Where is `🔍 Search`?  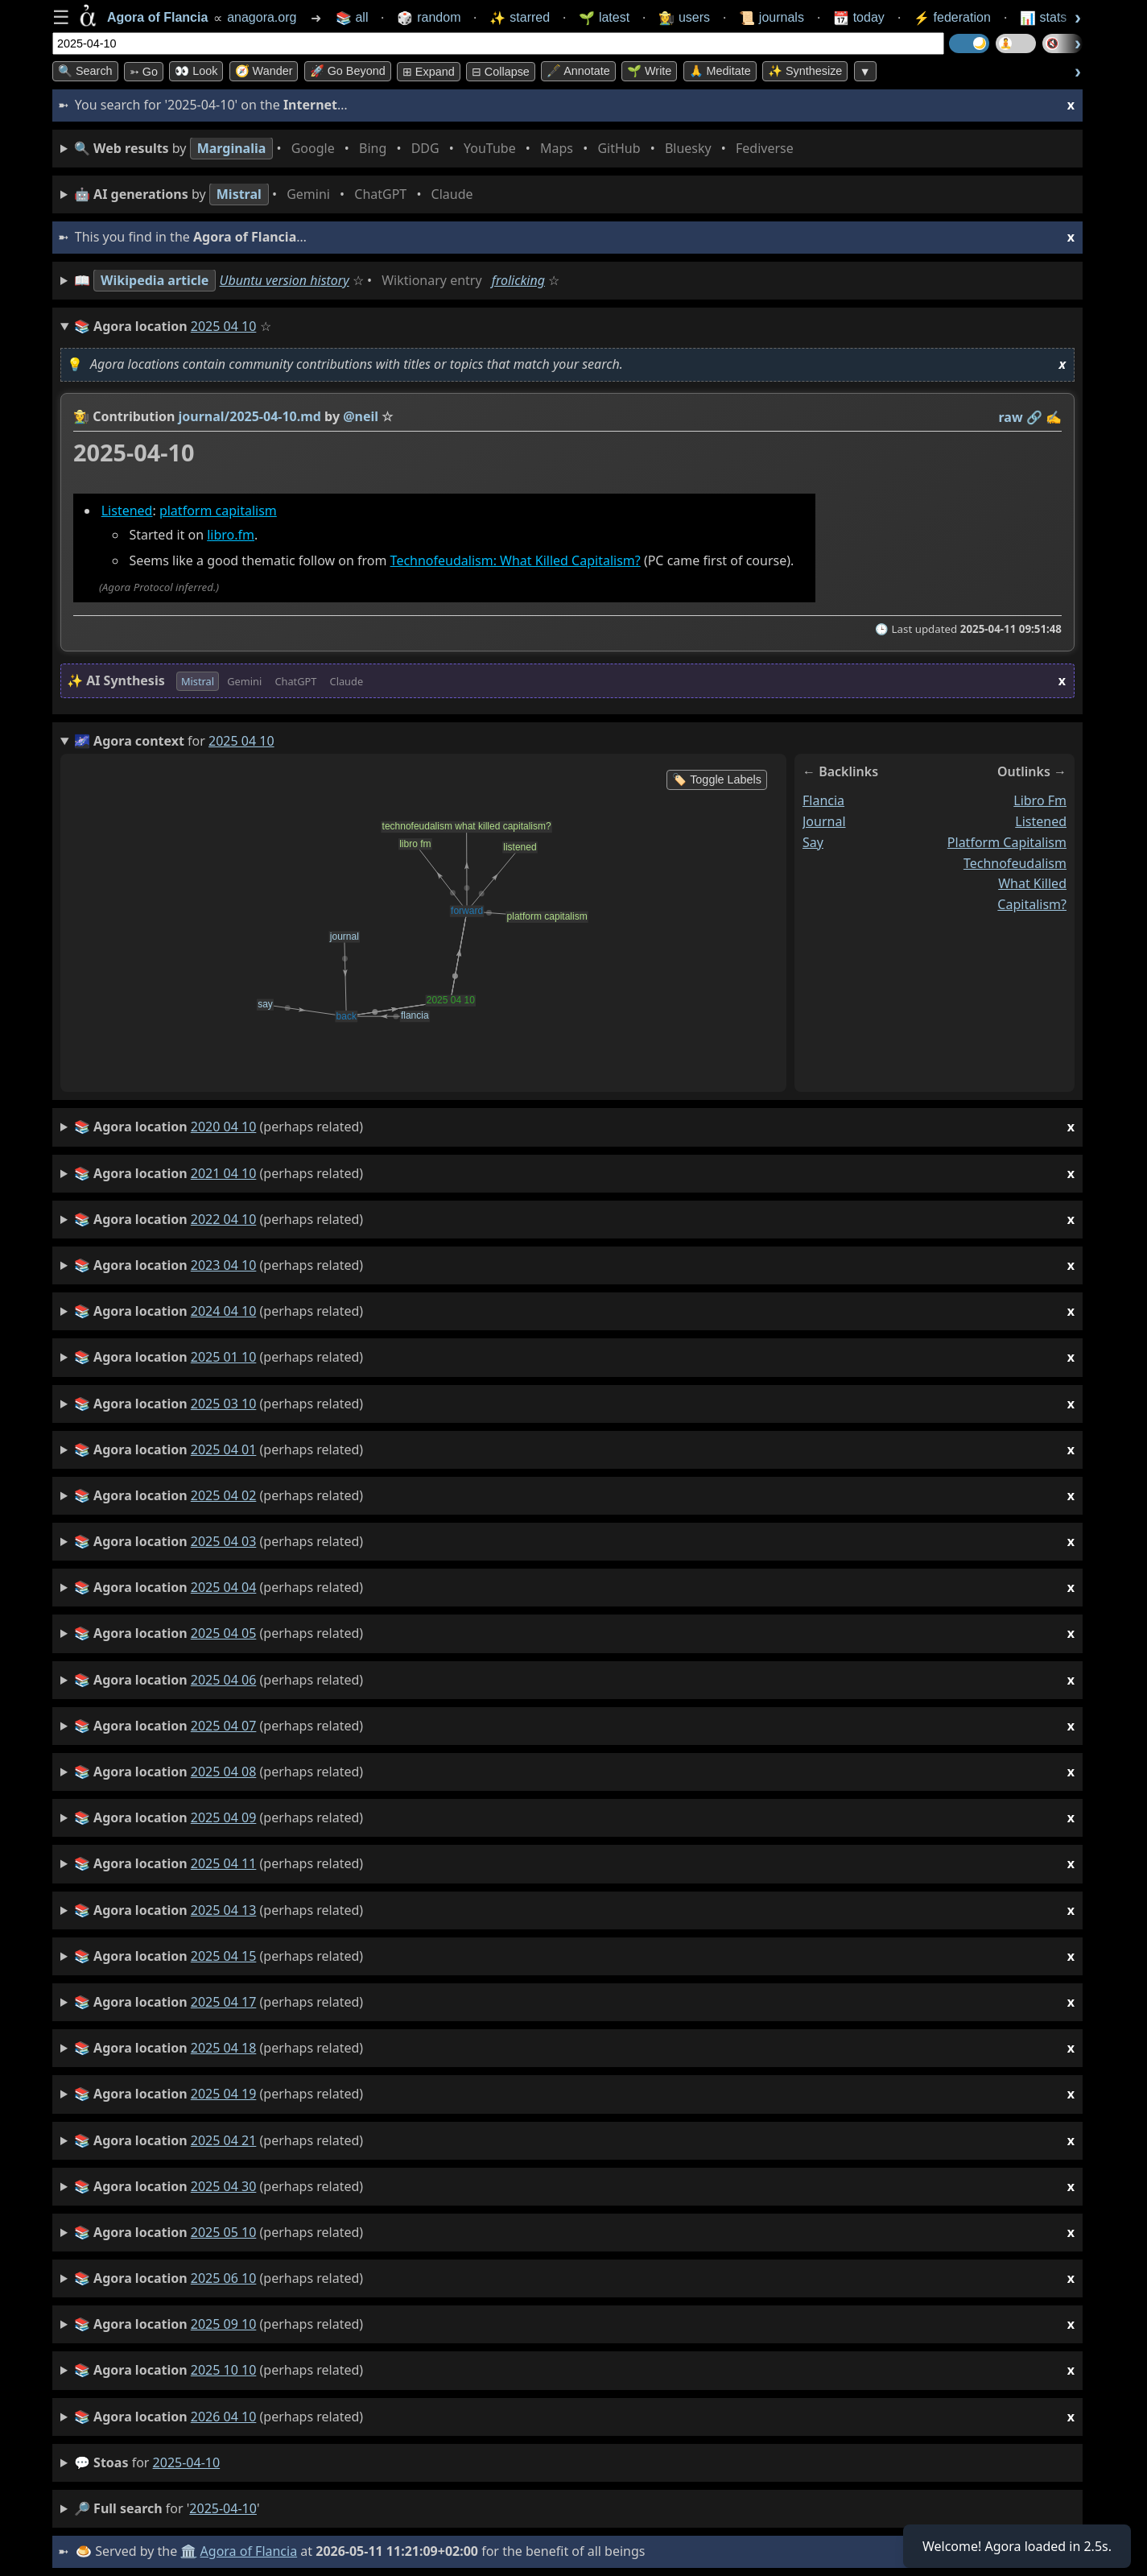 🔍 Search is located at coordinates (85, 70).